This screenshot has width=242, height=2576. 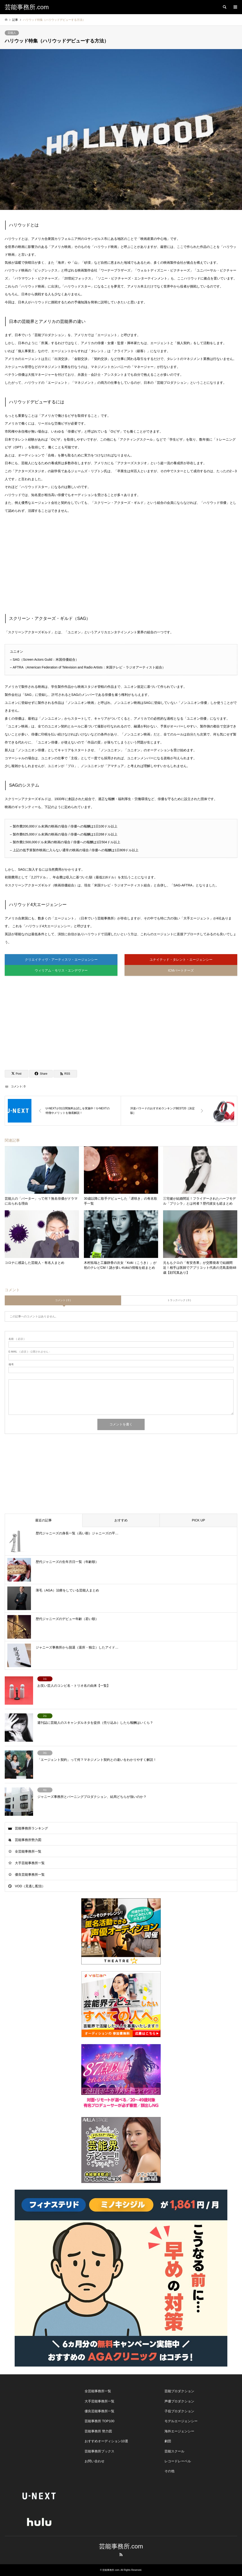 I want to click on モデルエージェンシー, so click(x=181, y=2421).